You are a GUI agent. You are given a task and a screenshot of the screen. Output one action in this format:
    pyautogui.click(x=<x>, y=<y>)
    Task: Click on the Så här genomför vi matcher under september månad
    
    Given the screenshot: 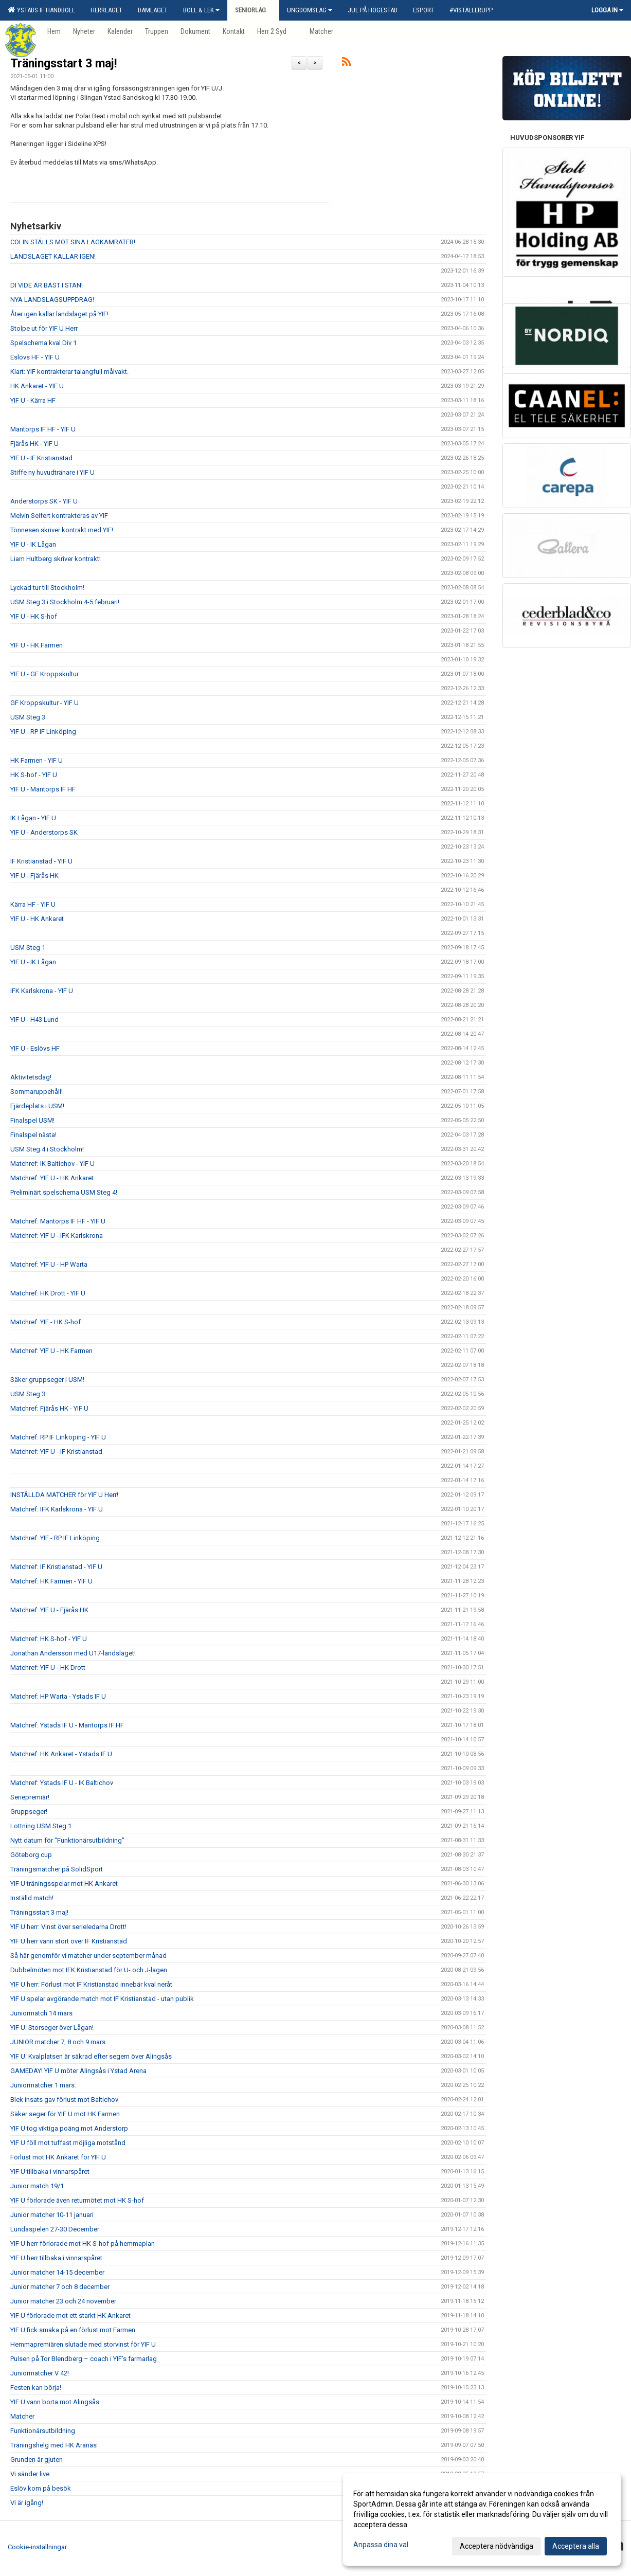 What is the action you would take?
    pyautogui.click(x=88, y=1955)
    